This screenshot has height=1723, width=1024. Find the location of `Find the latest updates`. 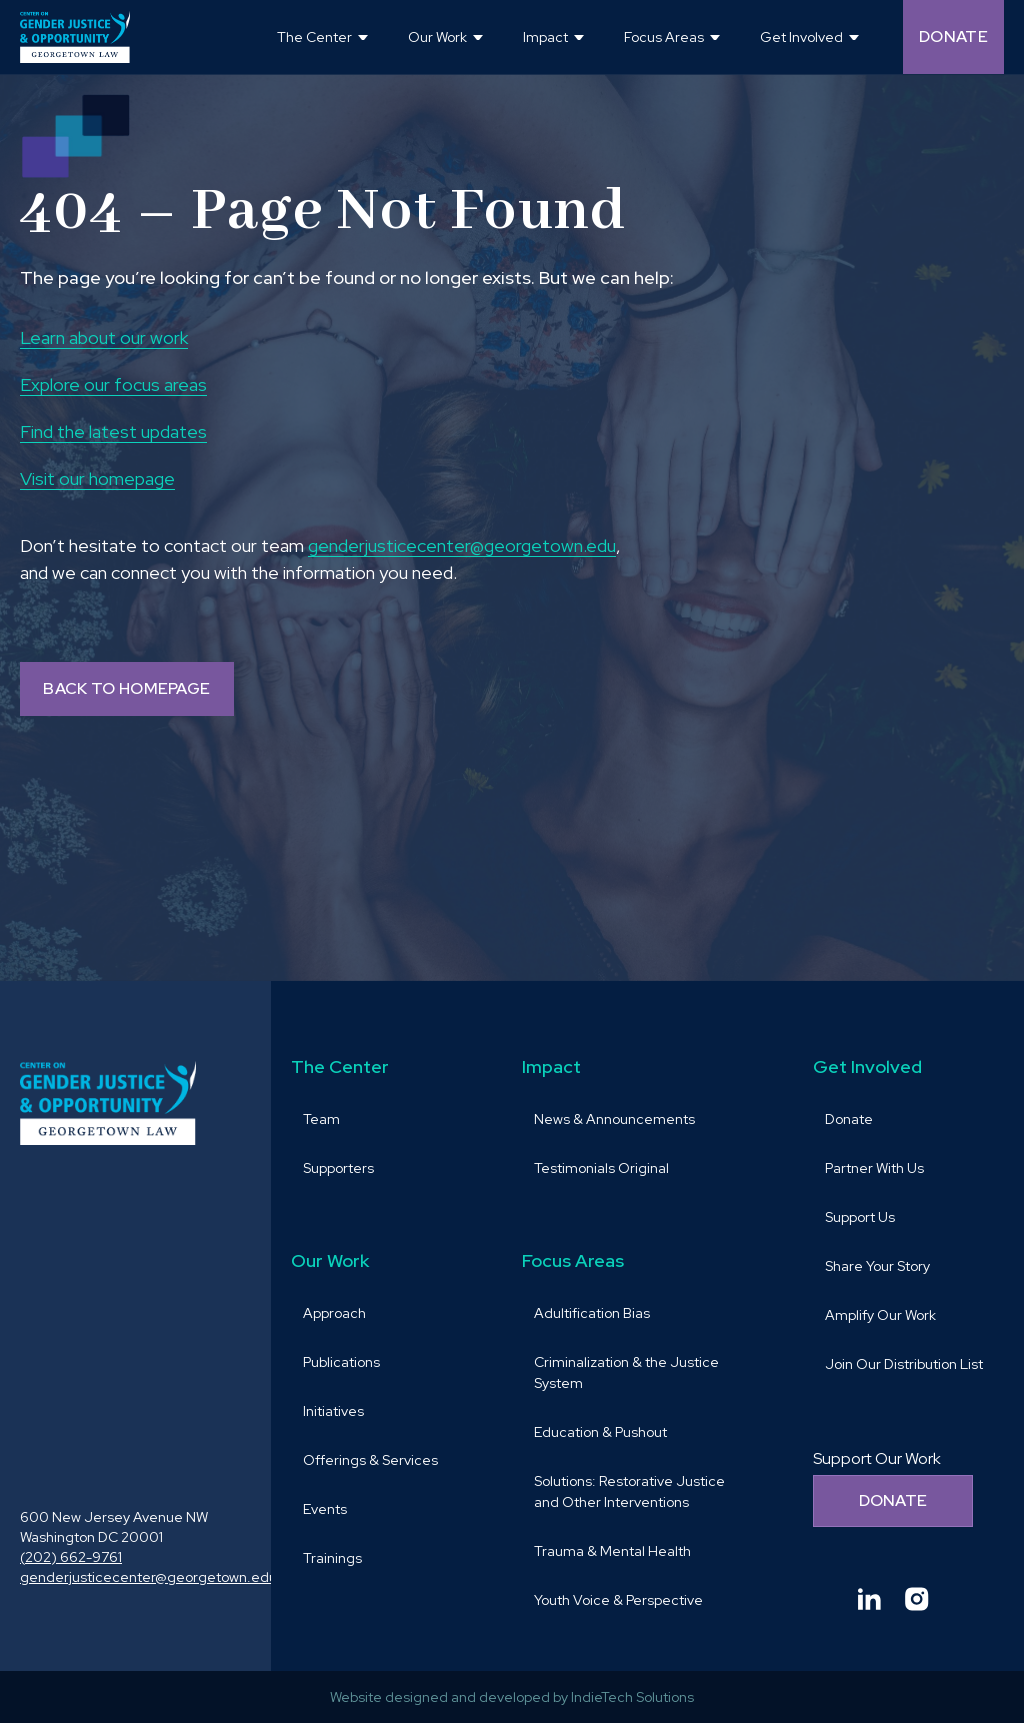

Find the latest updates is located at coordinates (113, 431).